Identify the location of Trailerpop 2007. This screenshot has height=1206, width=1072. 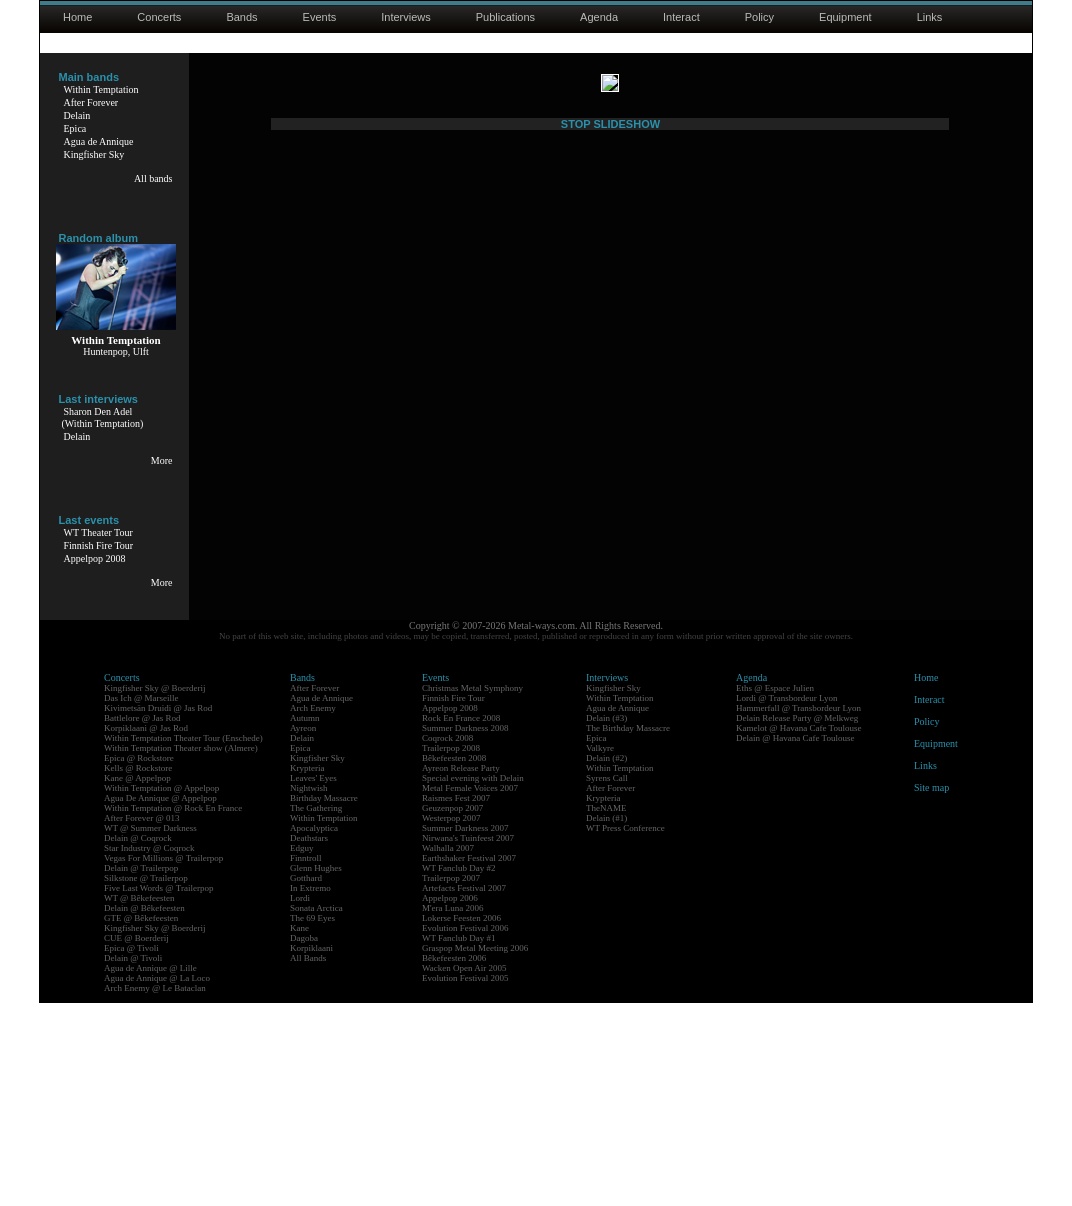
(451, 1081).